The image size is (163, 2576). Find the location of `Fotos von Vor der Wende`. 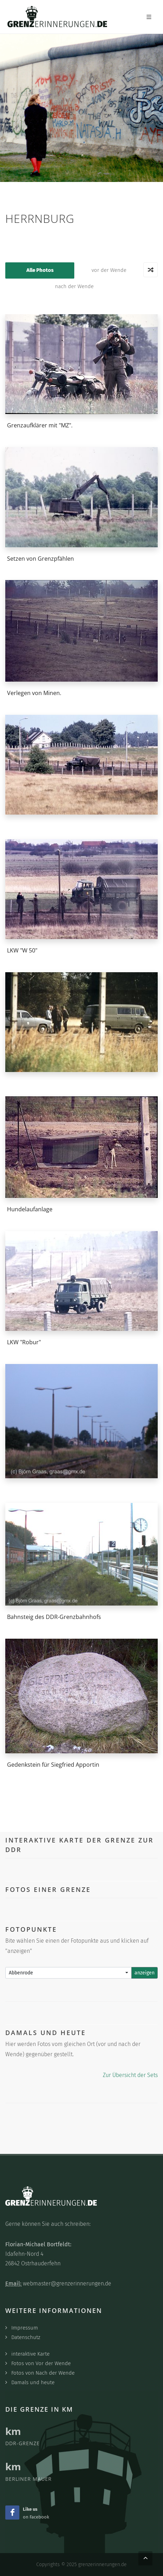

Fotos von Vor der Wende is located at coordinates (41, 2363).